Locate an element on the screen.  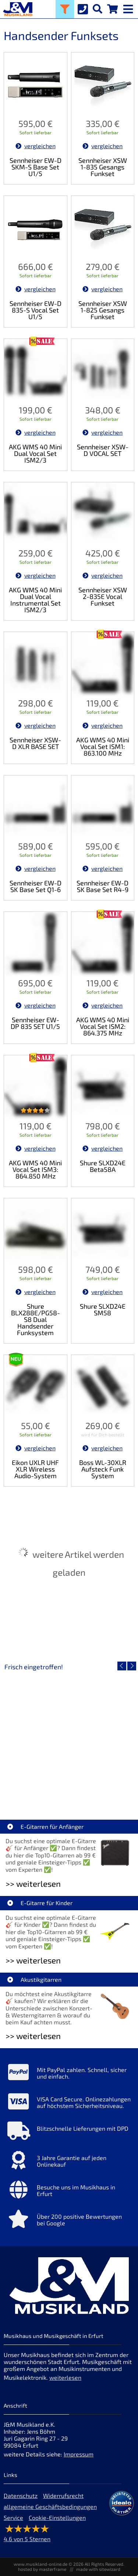
Widerrufsrecht [Widerrufsrecht der Webseite] is located at coordinates (63, 2495).